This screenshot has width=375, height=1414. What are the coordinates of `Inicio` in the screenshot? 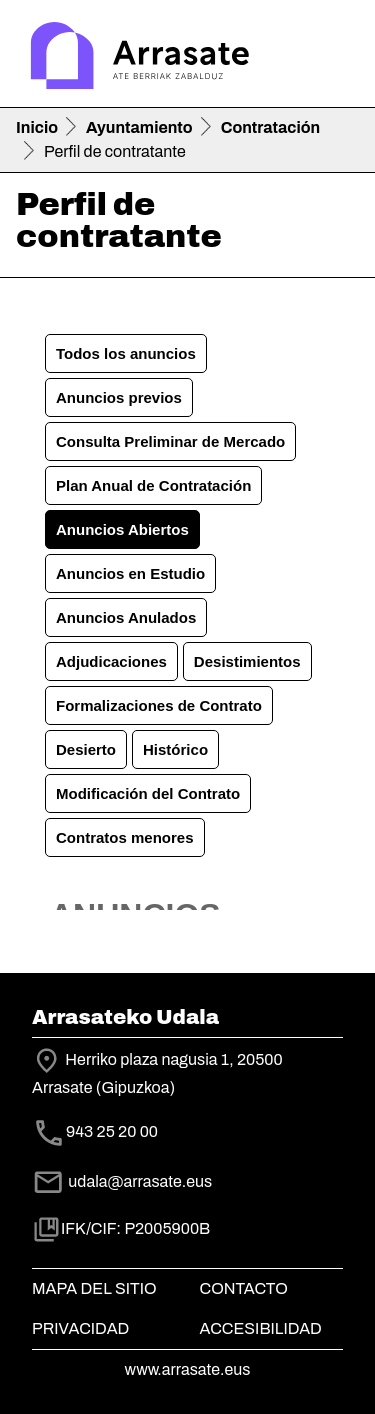 It's located at (37, 127).